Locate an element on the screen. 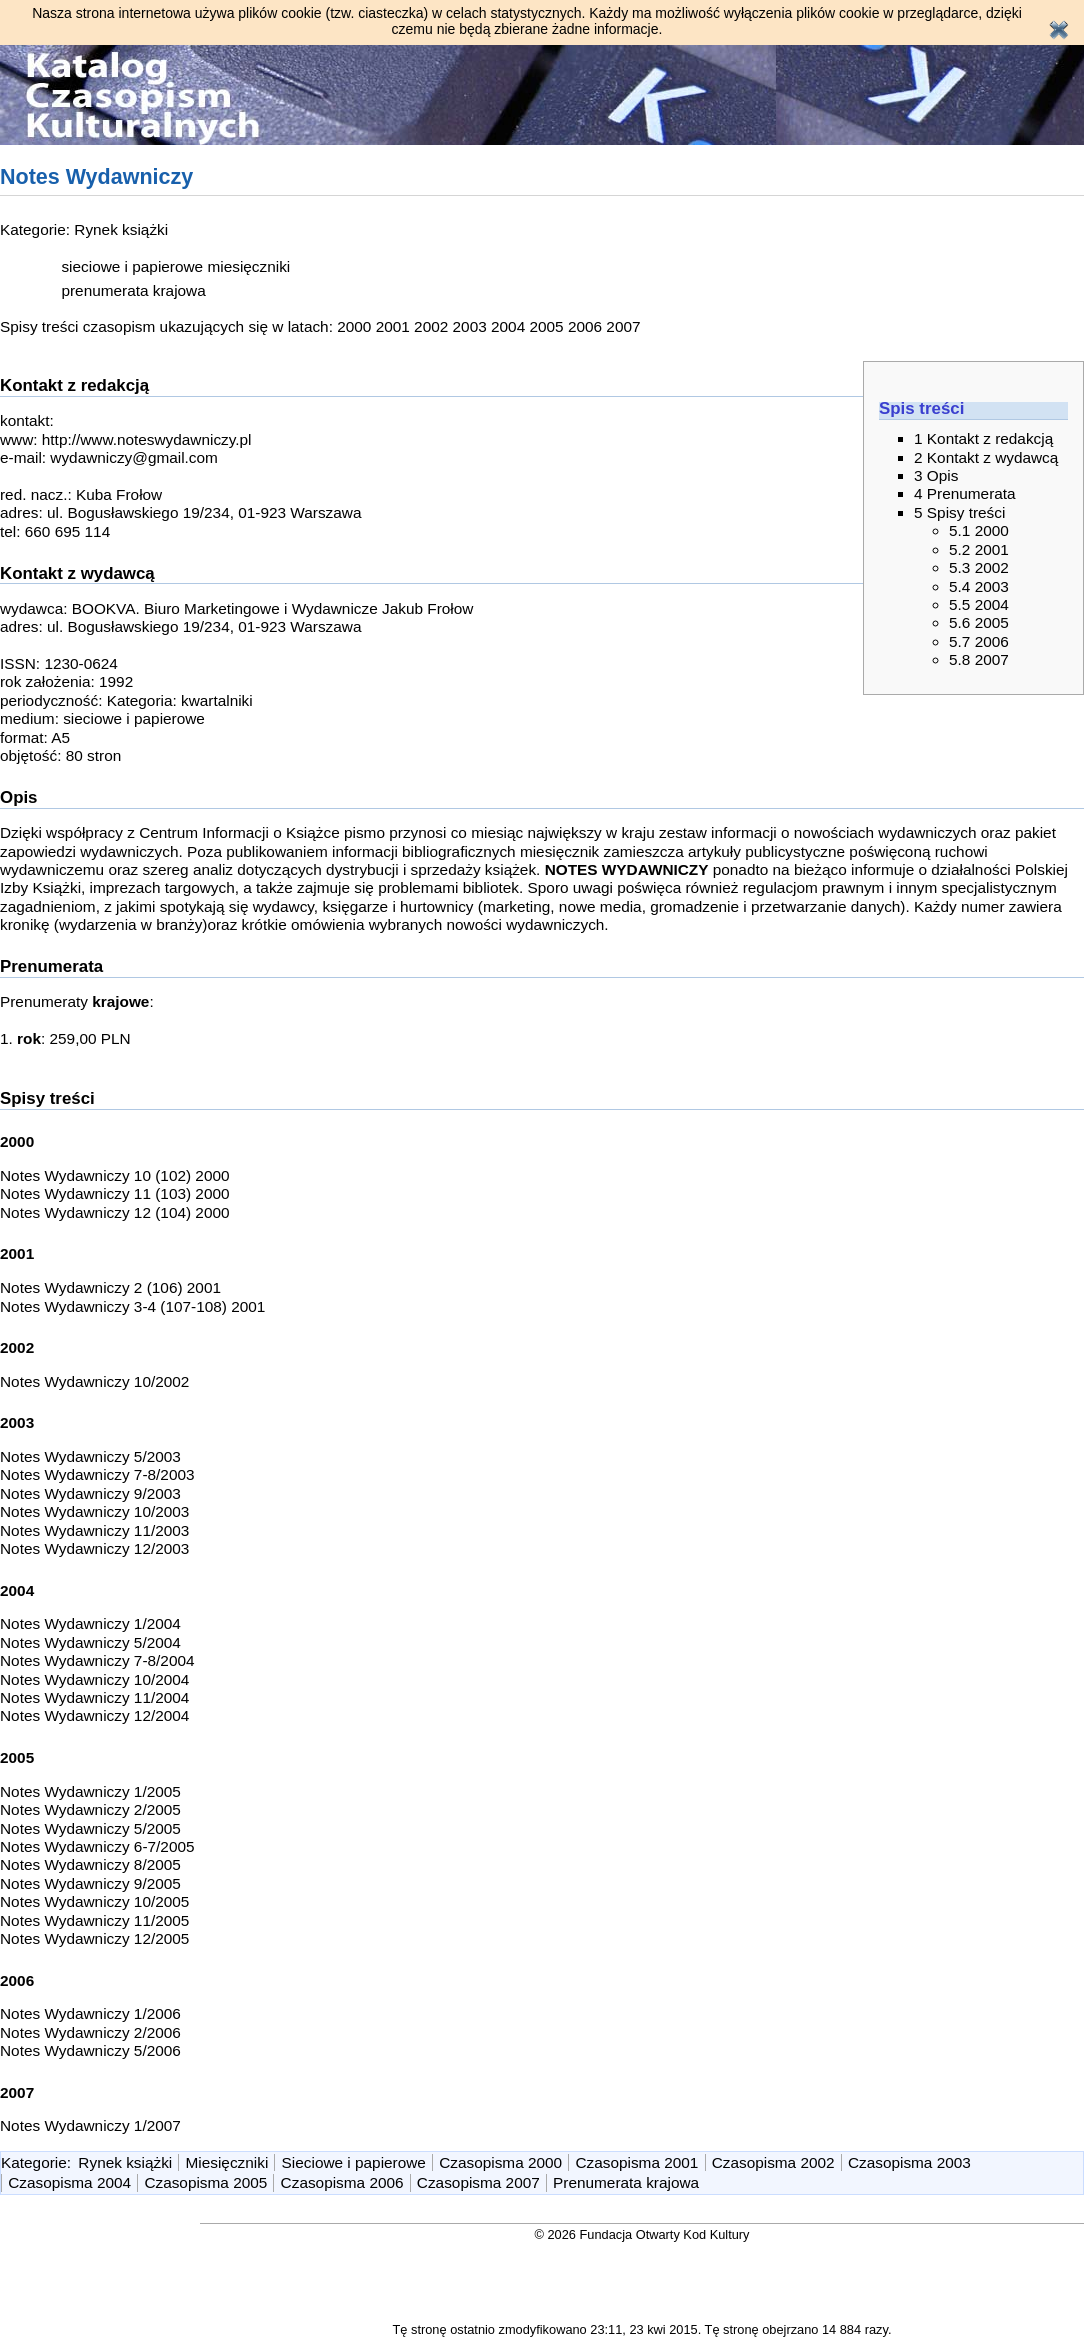 Image resolution: width=1084 pixels, height=2340 pixels. Notes Wydawniczy 10/2003 is located at coordinates (94, 1511).